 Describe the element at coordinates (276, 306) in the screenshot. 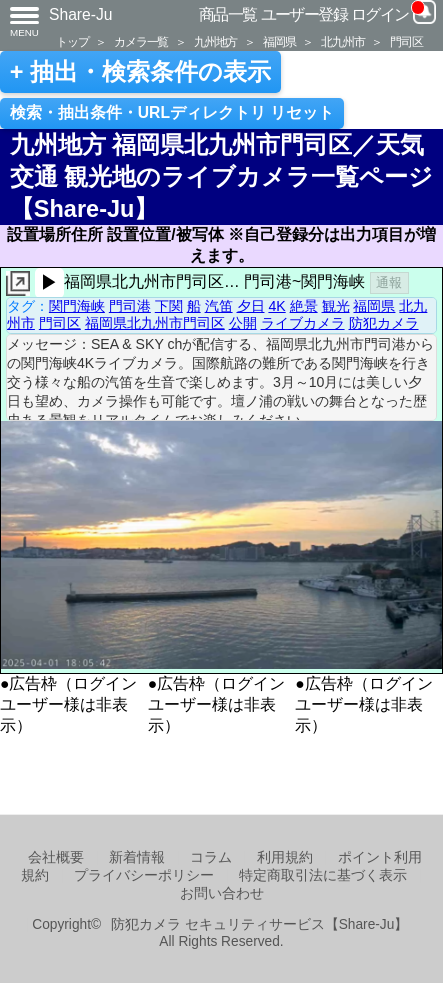

I see `4K` at that location.